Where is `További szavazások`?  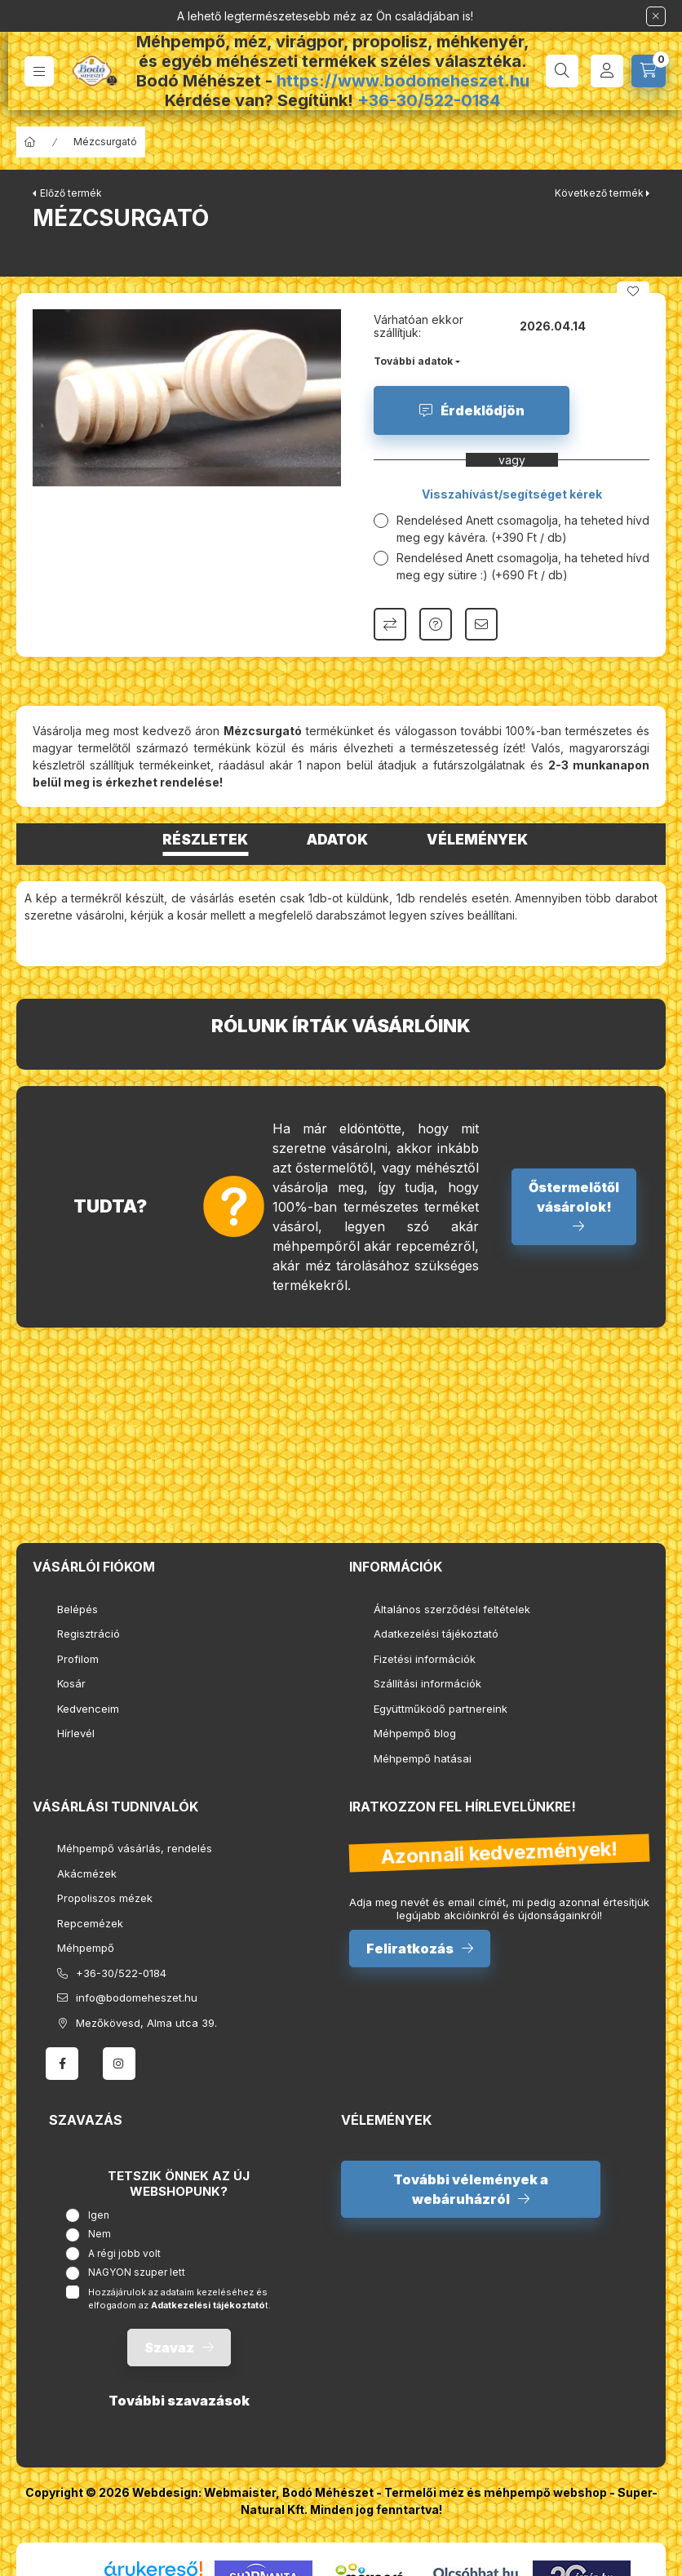 További szavazások is located at coordinates (179, 2400).